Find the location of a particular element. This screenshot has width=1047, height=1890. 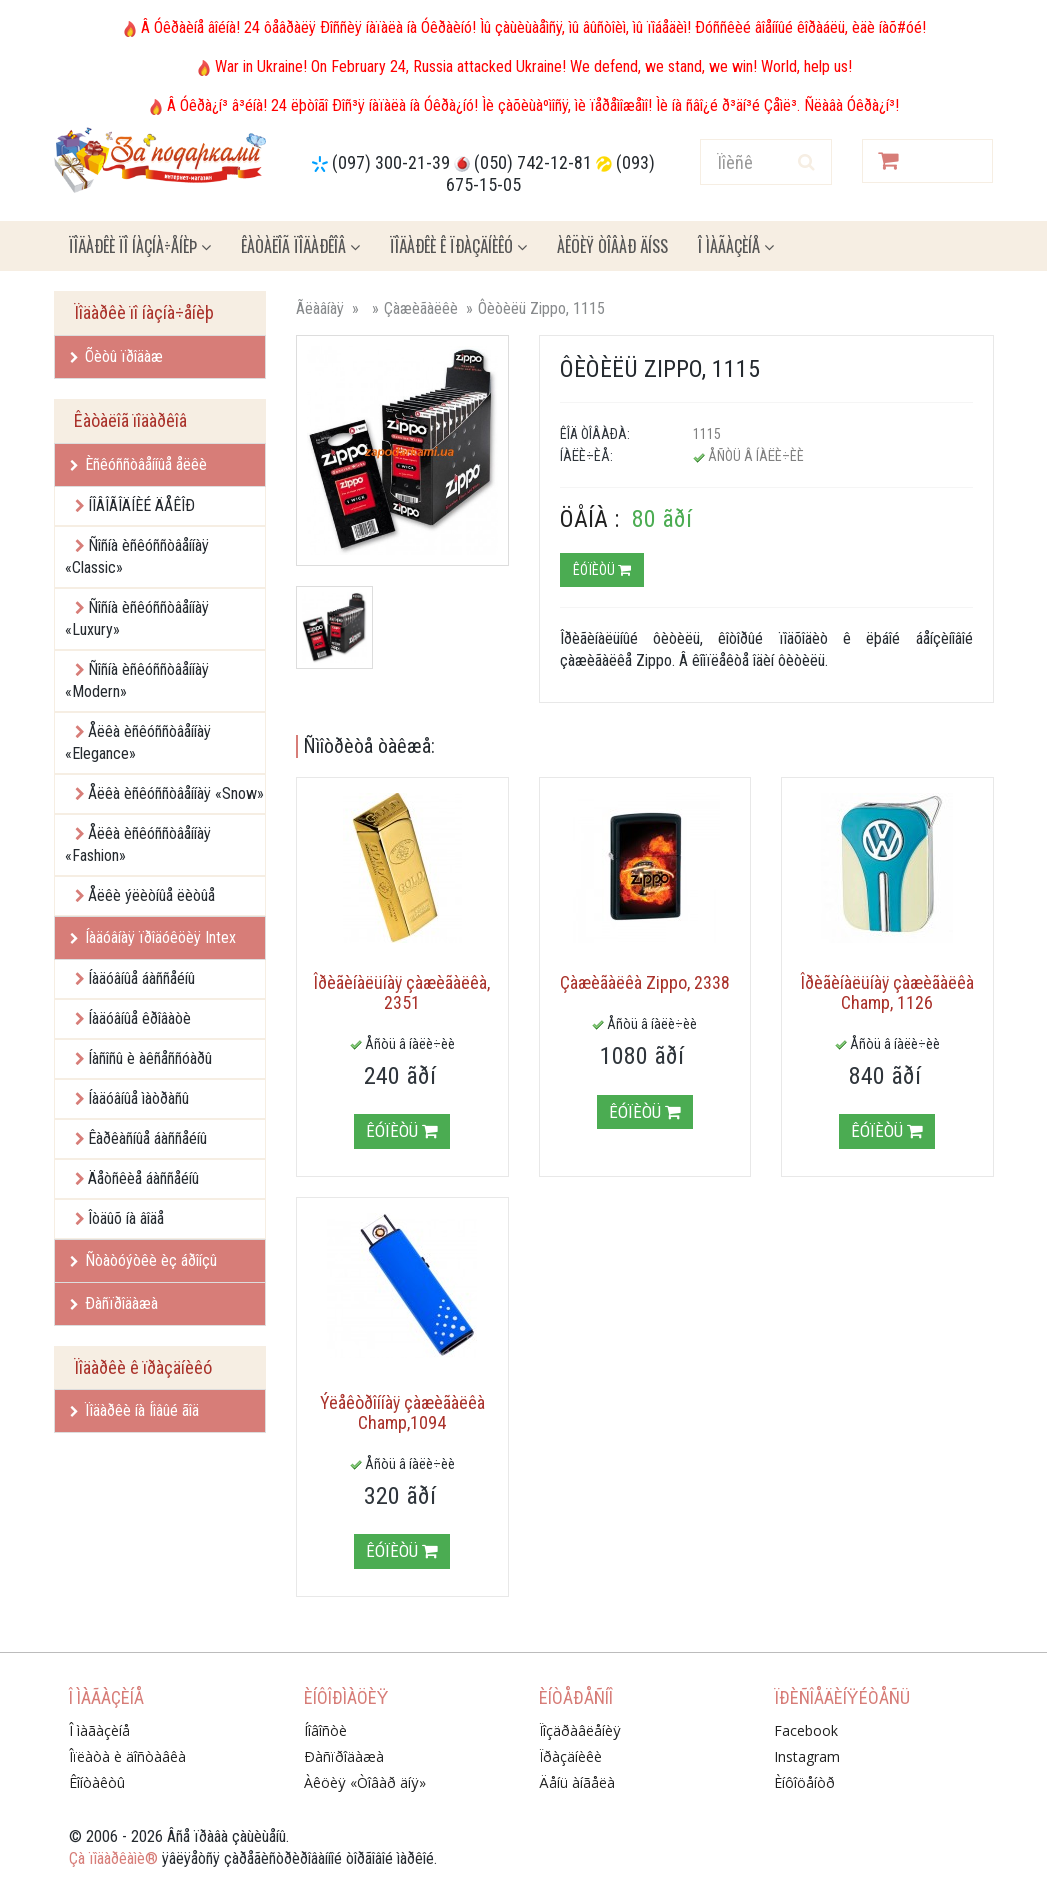

Íàñîñû è àêñåññóàðû is located at coordinates (150, 1058).